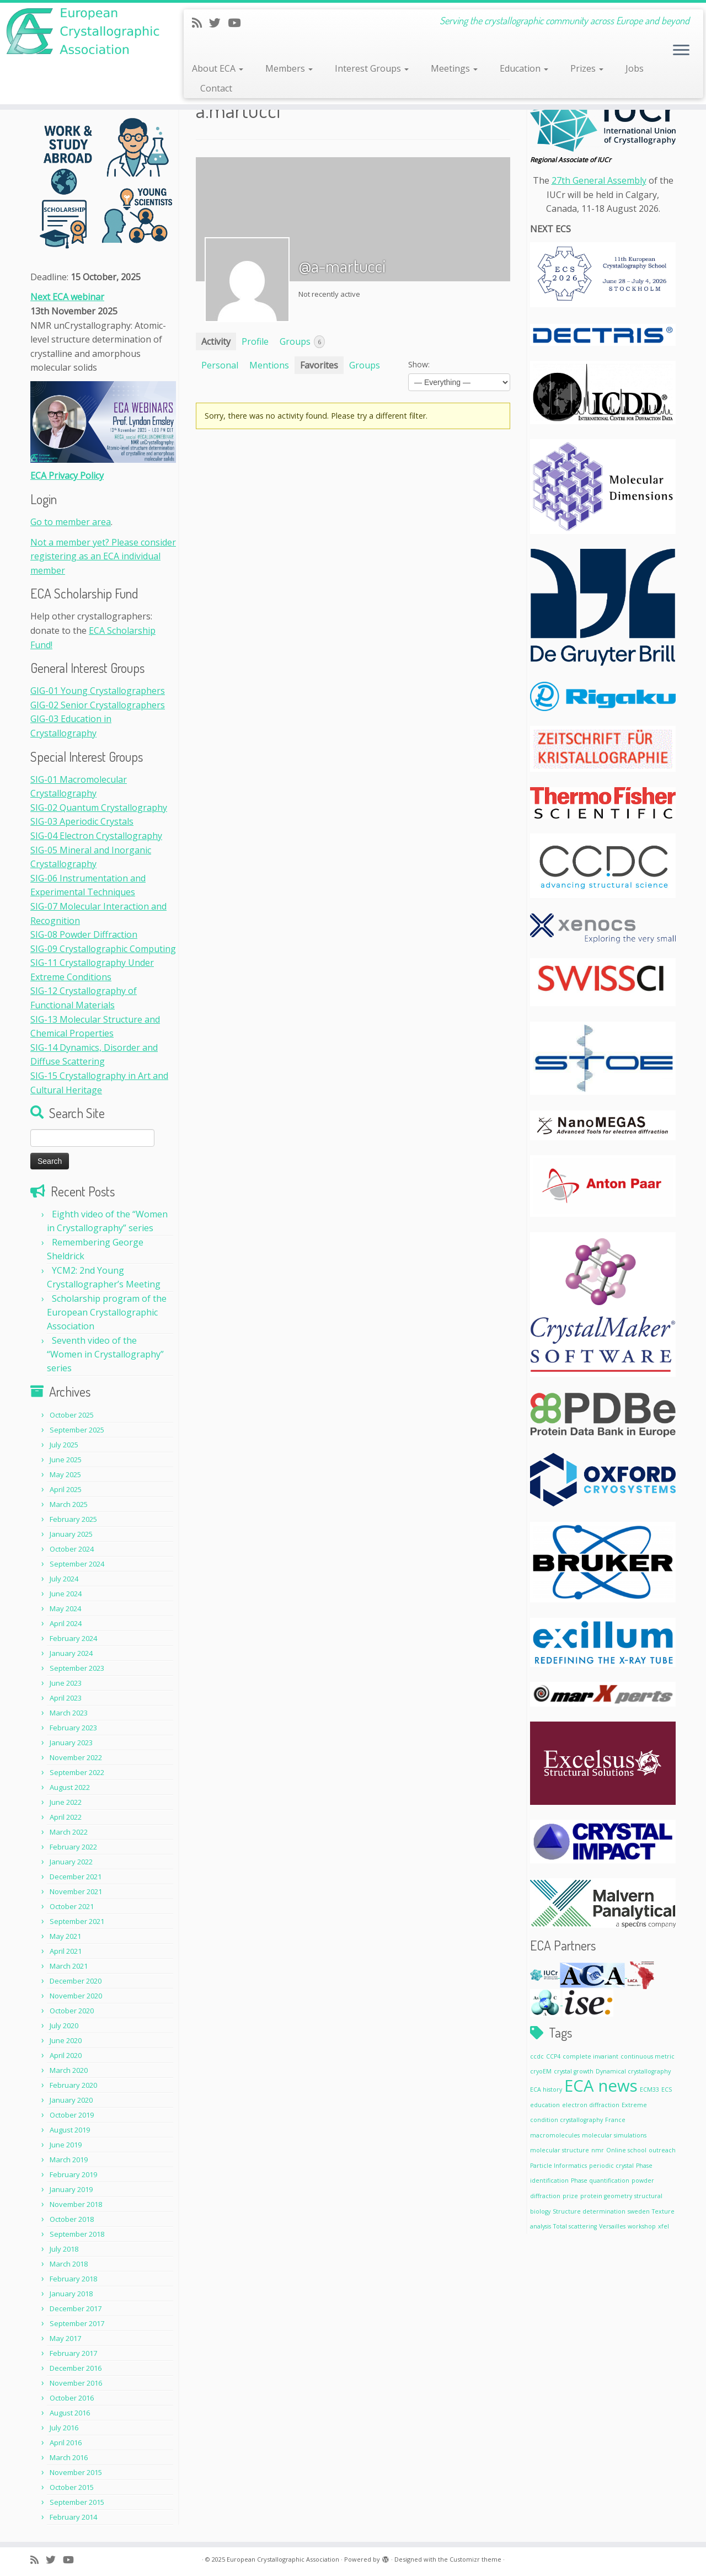 This screenshot has height=2576, width=706. Describe the element at coordinates (71, 1534) in the screenshot. I see `January 2025` at that location.